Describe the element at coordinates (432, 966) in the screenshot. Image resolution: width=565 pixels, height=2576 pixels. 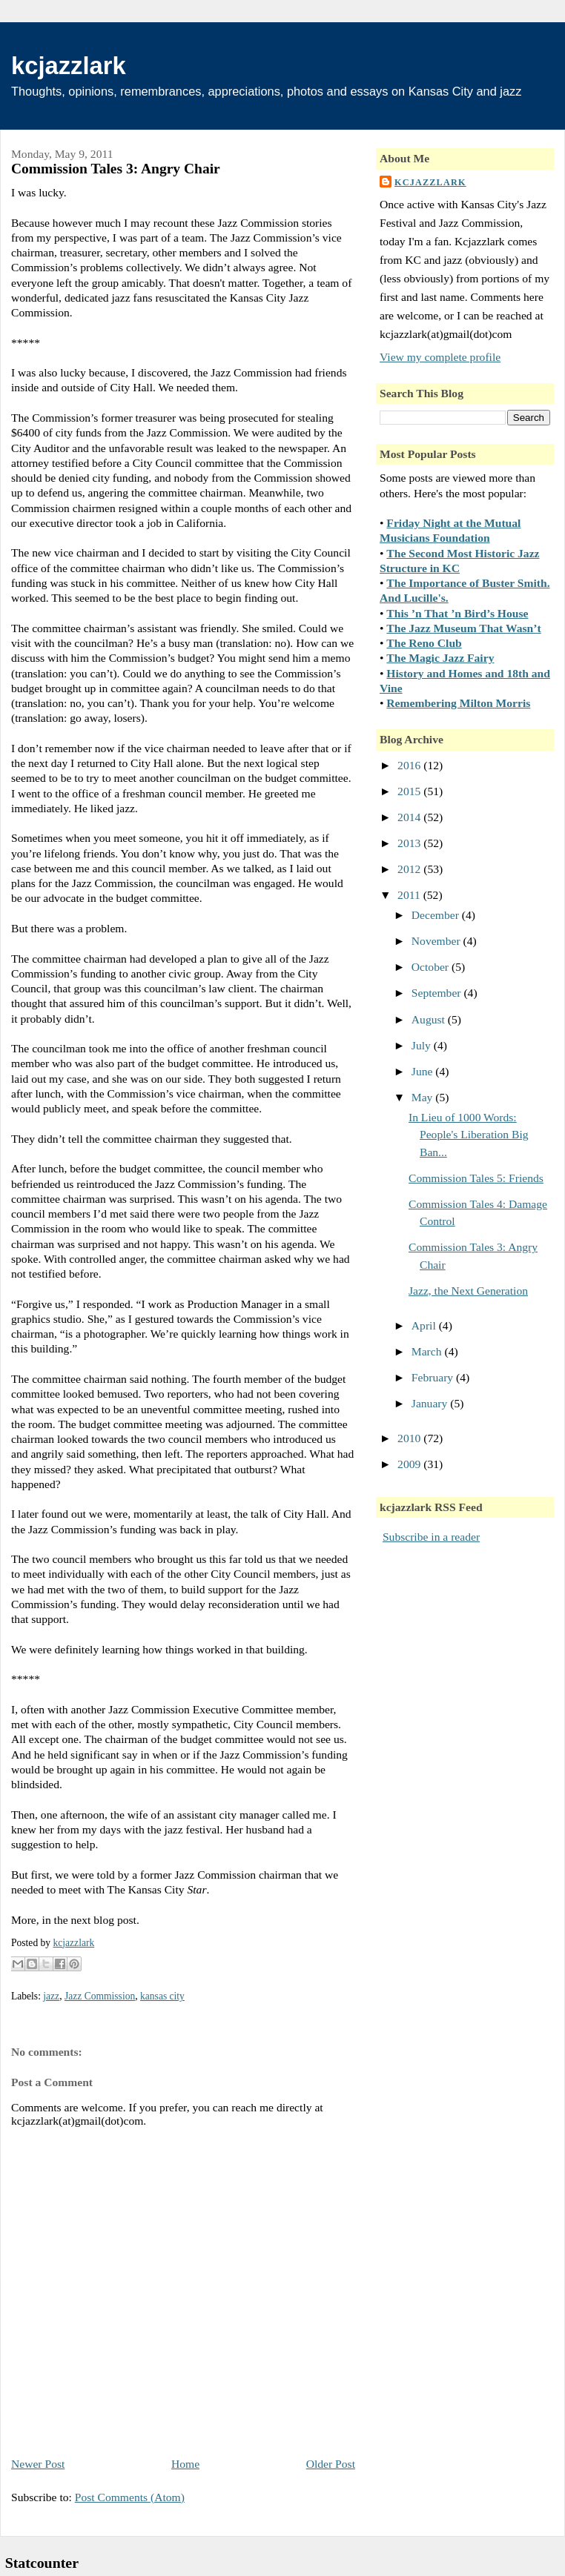
I see `October` at that location.